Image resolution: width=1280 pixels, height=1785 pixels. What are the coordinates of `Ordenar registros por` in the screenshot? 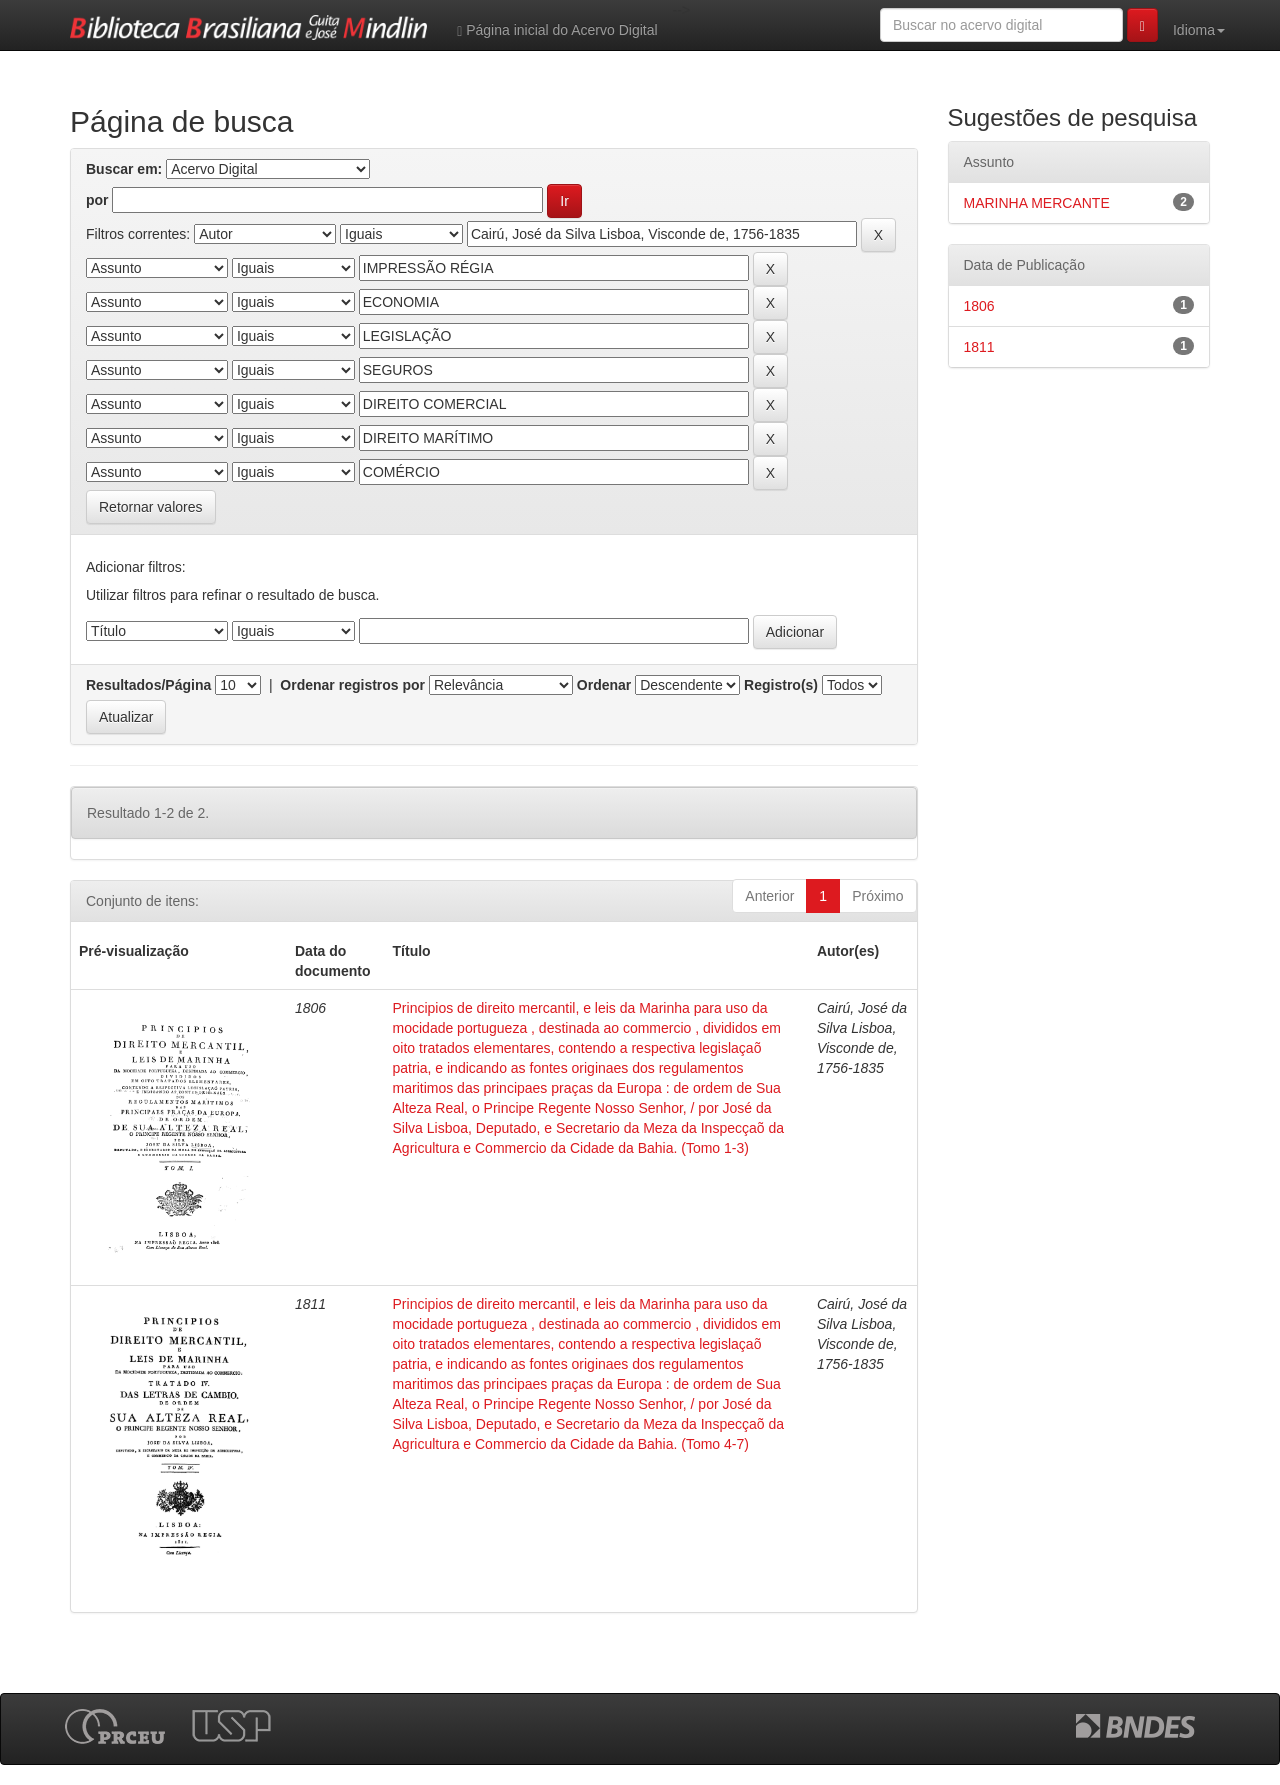 It's located at (352, 685).